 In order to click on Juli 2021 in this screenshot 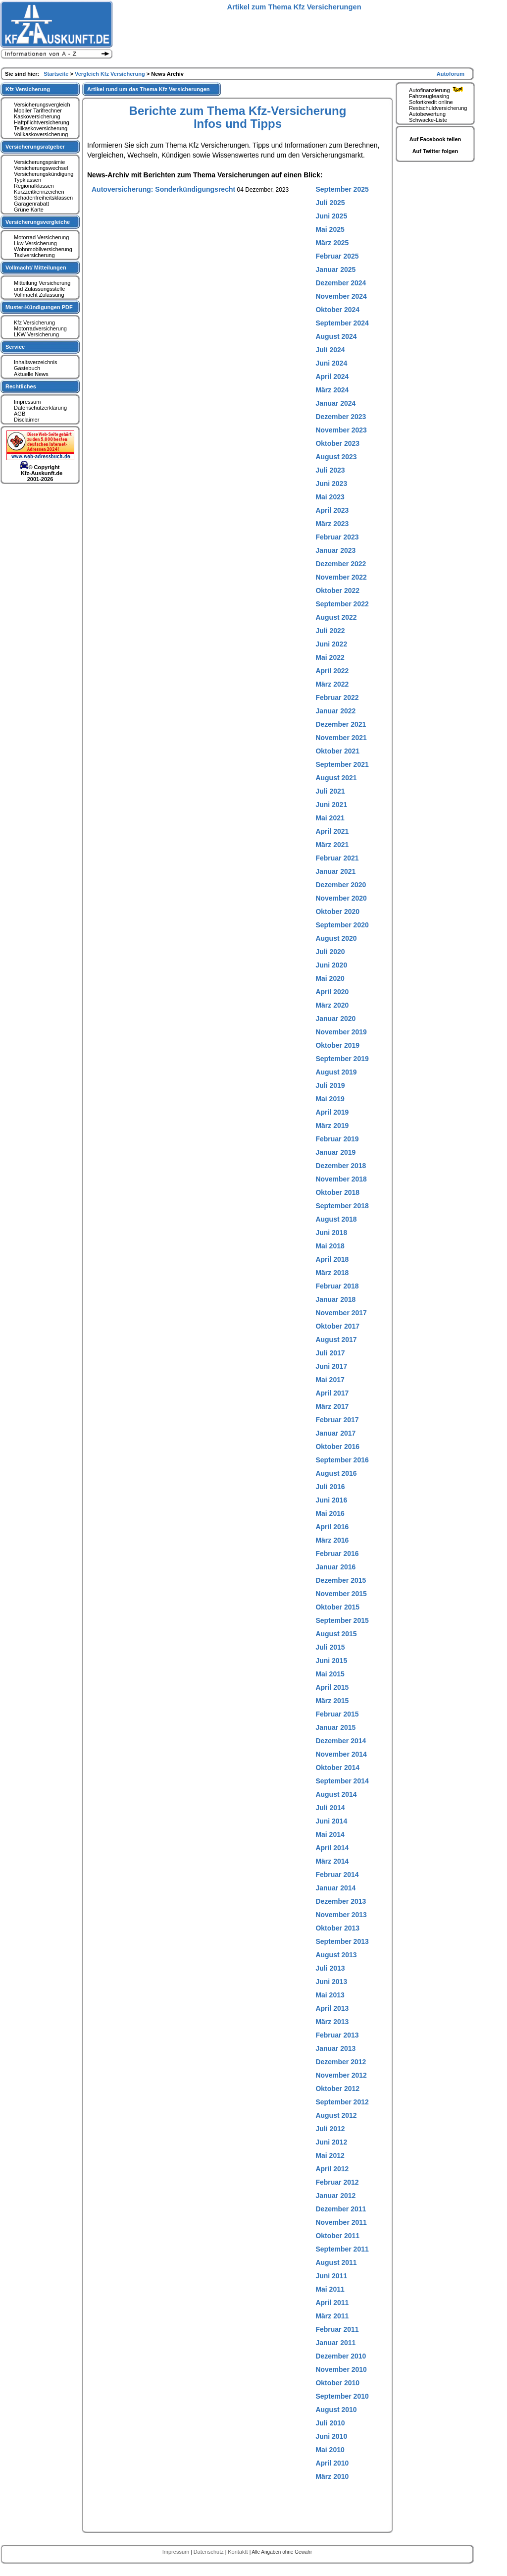, I will do `click(330, 791)`.